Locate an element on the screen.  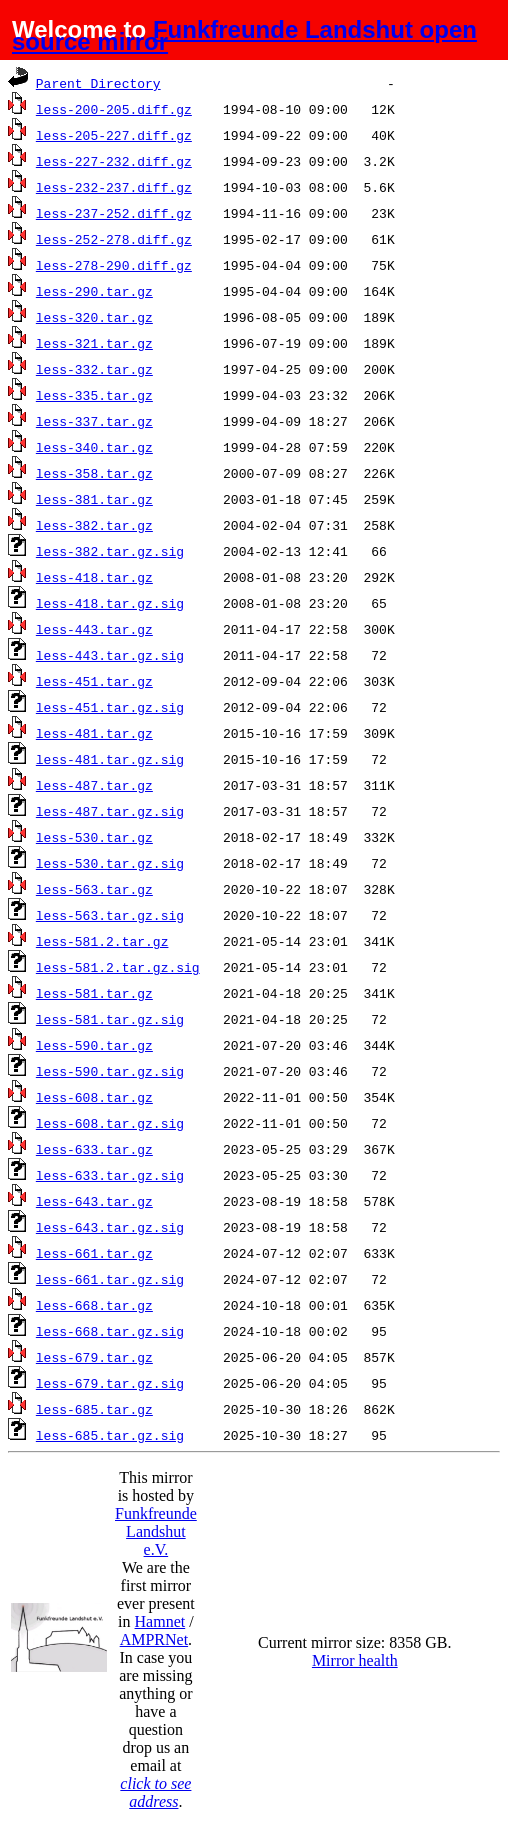
less-237-252.diff.gz is located at coordinates (114, 213).